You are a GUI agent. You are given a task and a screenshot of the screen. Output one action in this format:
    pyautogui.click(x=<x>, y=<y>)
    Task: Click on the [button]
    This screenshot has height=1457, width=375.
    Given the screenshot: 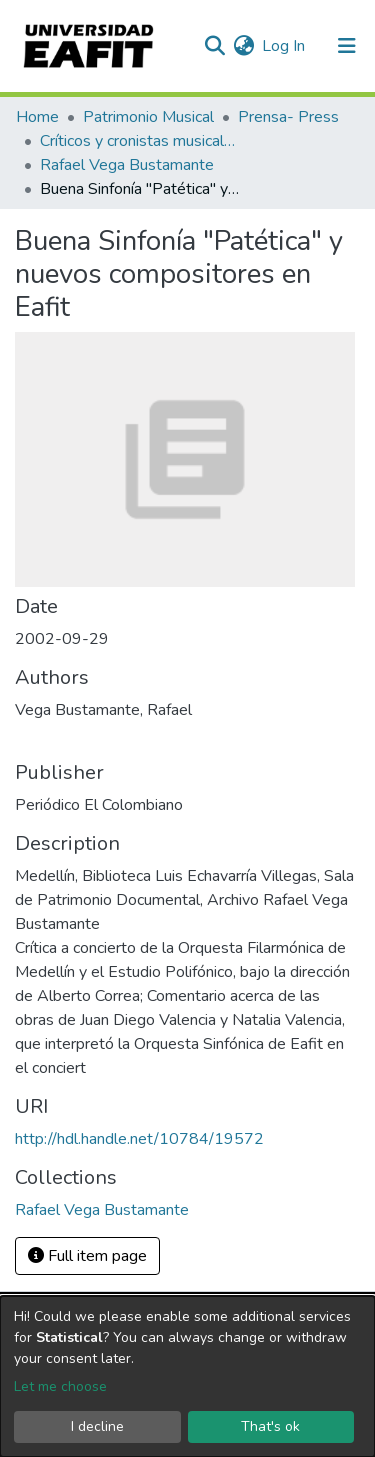 What is the action you would take?
    pyautogui.click(x=243, y=46)
    